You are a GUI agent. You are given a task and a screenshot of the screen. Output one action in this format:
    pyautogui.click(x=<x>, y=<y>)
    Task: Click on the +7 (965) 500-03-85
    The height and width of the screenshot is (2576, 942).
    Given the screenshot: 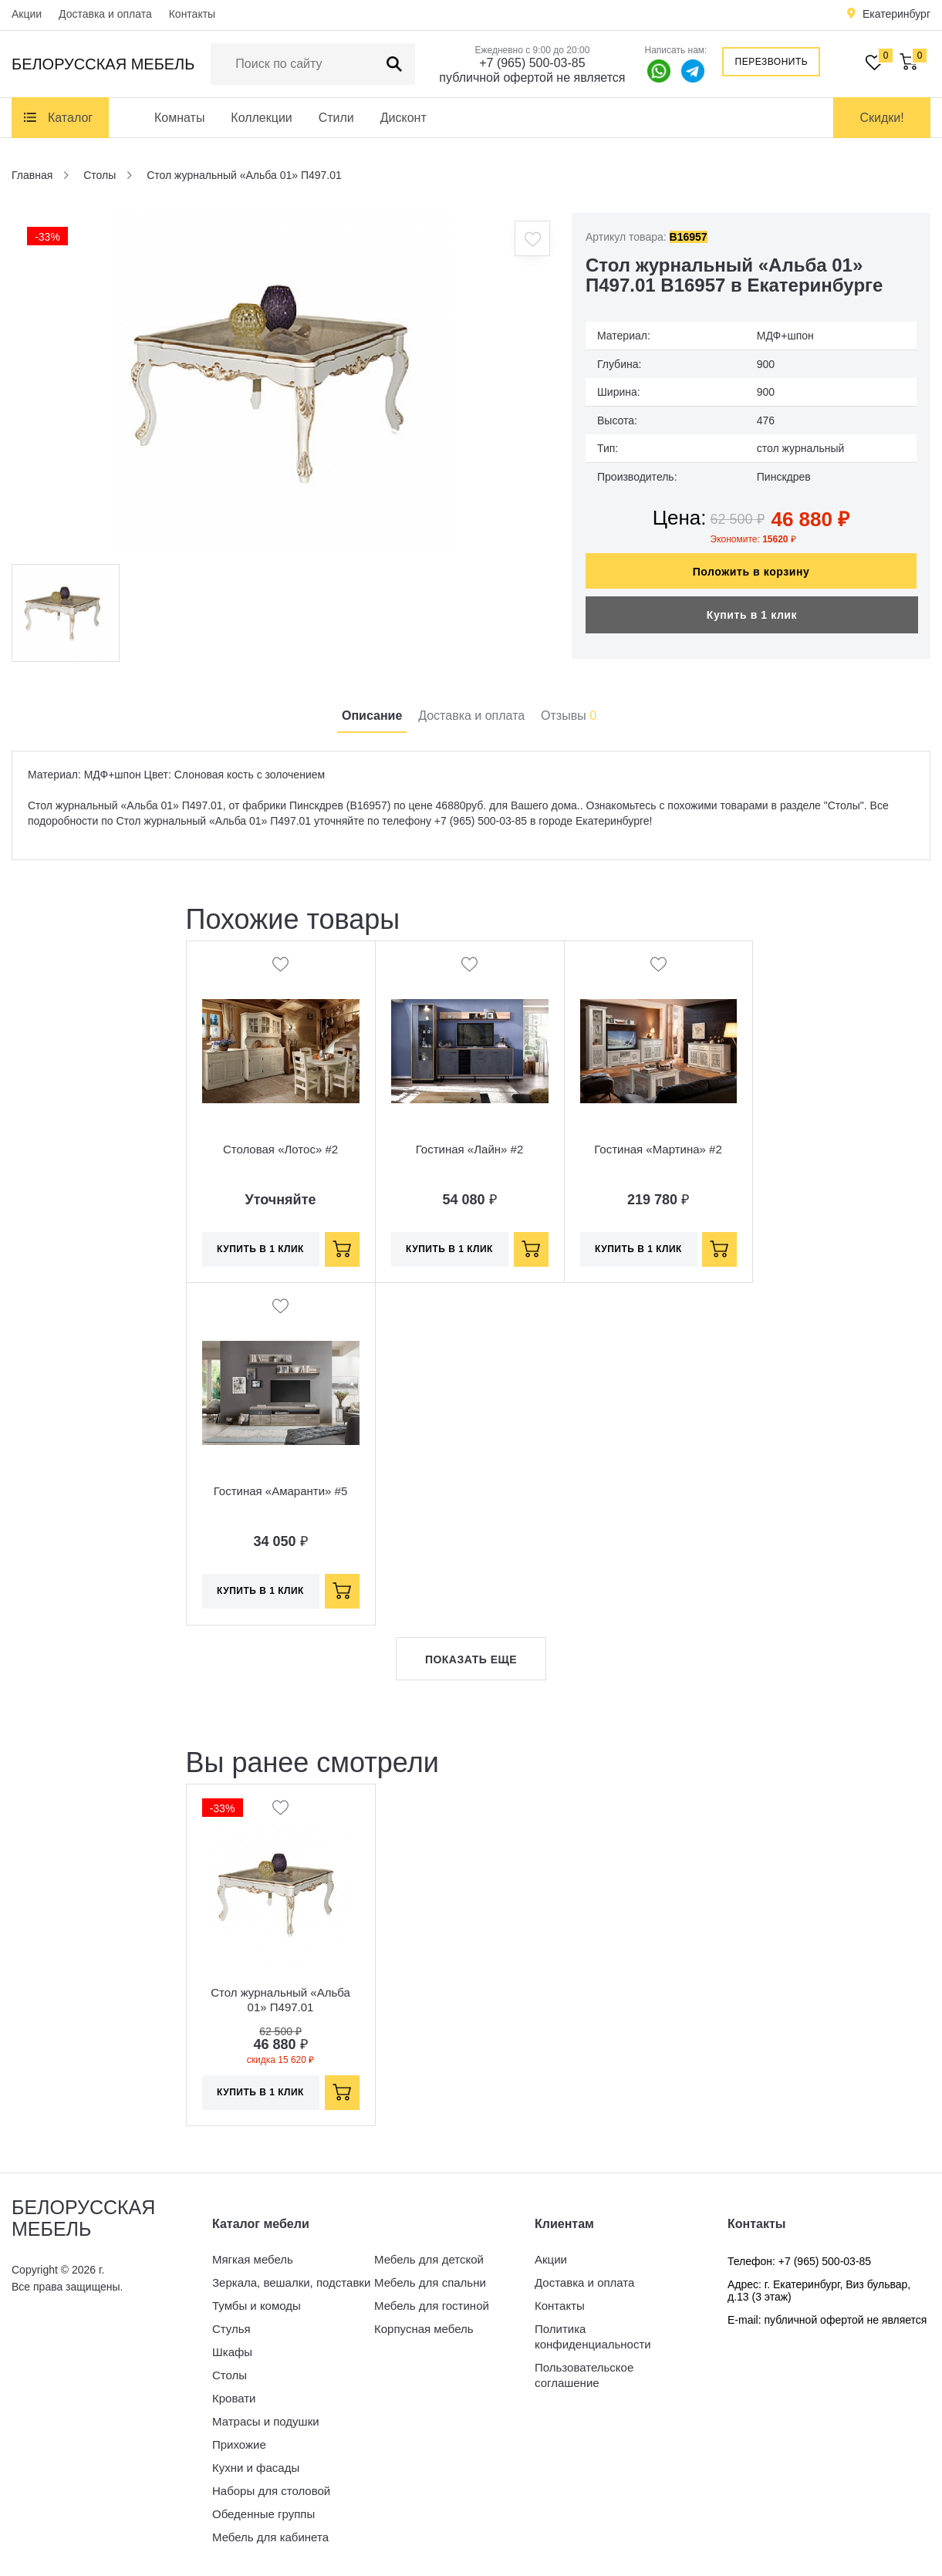 What is the action you would take?
    pyautogui.click(x=532, y=62)
    